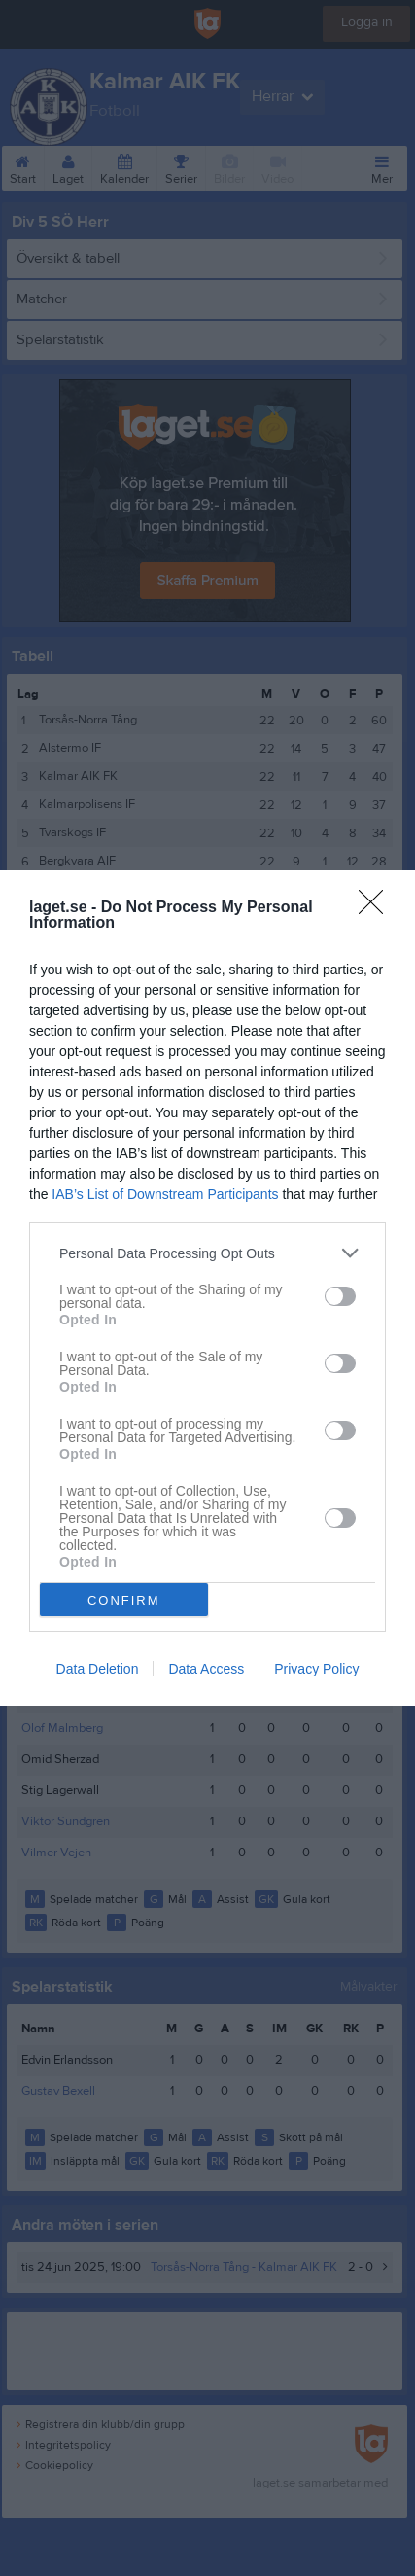 The height and width of the screenshot is (2576, 415). Describe the element at coordinates (97, 1668) in the screenshot. I see `Data Deletion` at that location.